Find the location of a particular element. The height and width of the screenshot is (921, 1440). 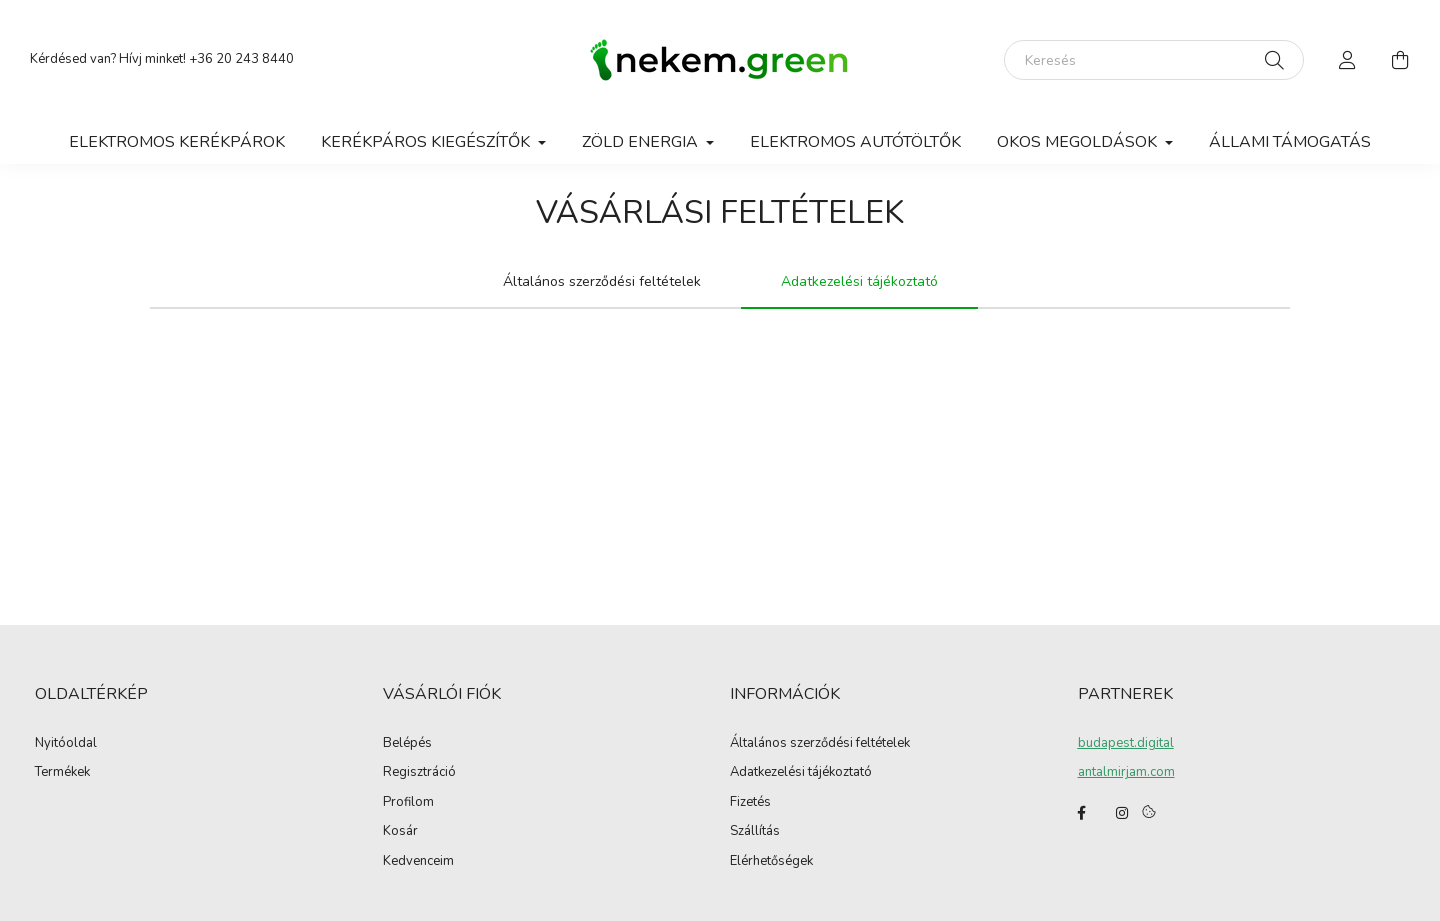

Profilom is located at coordinates (408, 803).